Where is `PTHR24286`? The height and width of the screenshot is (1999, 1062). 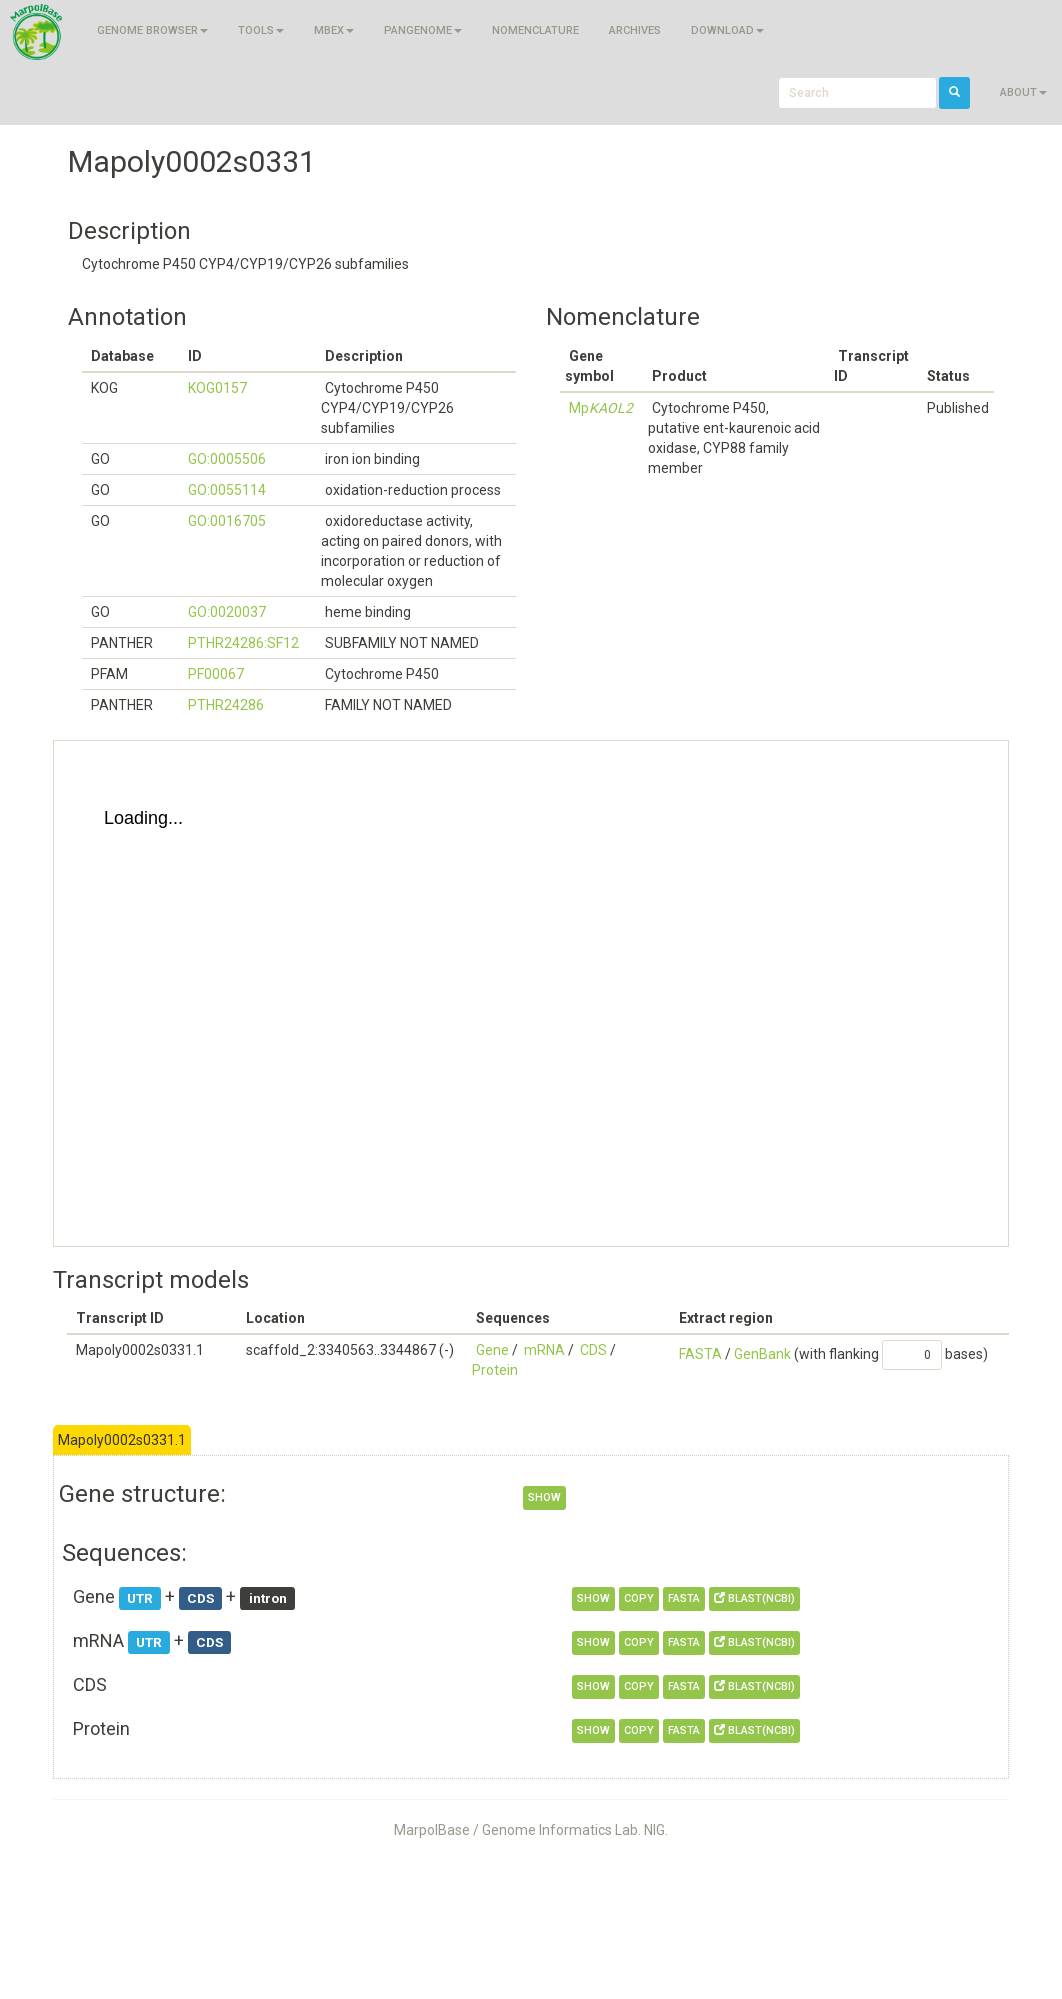
PTHR24286 is located at coordinates (226, 705).